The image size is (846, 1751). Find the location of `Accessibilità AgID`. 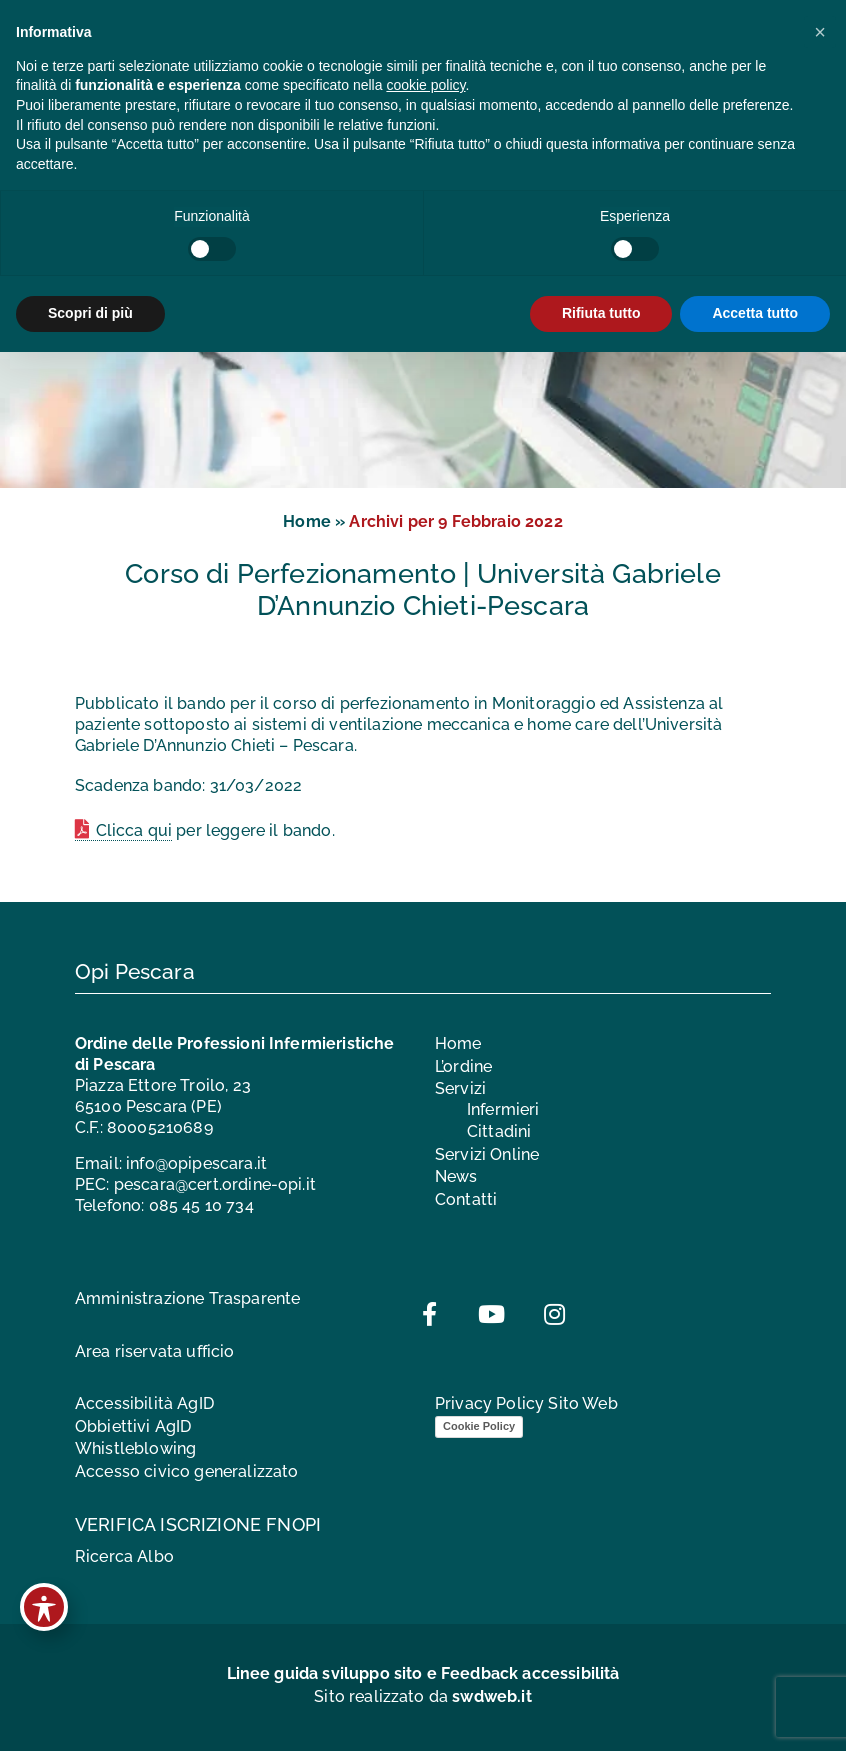

Accessibilità AgID is located at coordinates (144, 1403).